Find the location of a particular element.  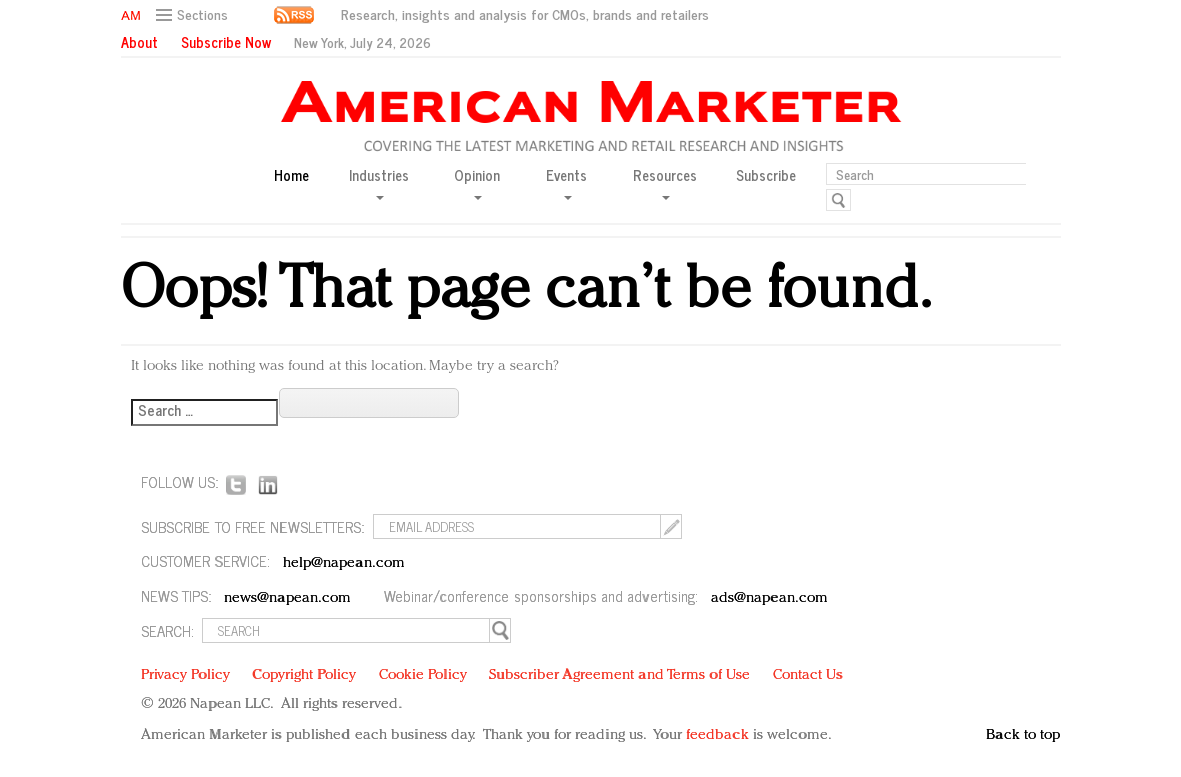

Events [button] is located at coordinates (566, 182).